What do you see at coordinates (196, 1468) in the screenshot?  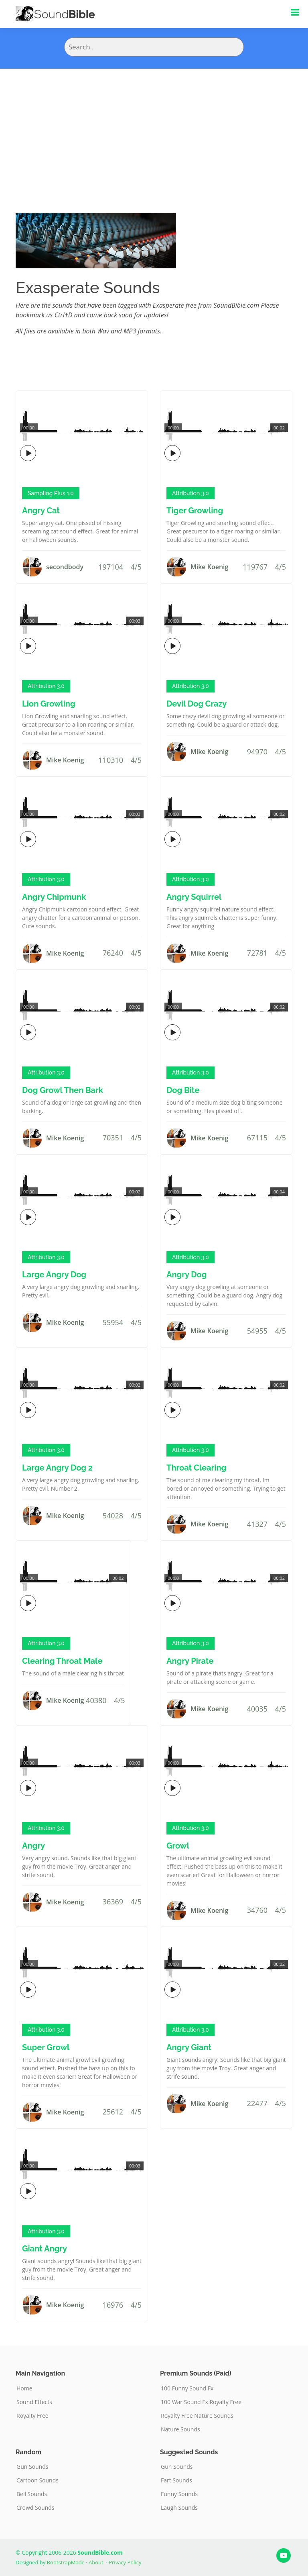 I see `Throat Clearing` at bounding box center [196, 1468].